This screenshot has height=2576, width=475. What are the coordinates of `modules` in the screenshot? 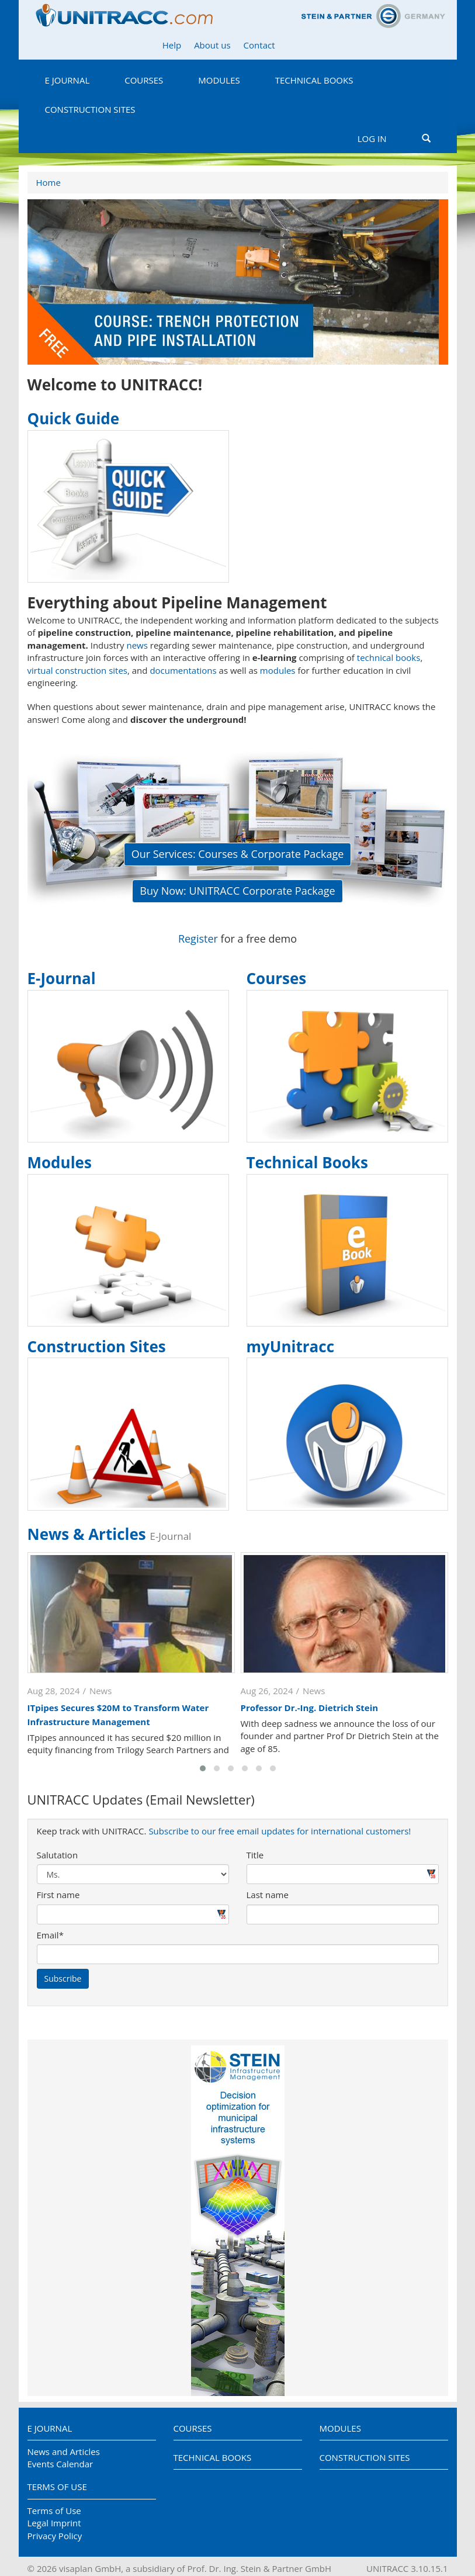 It's located at (278, 670).